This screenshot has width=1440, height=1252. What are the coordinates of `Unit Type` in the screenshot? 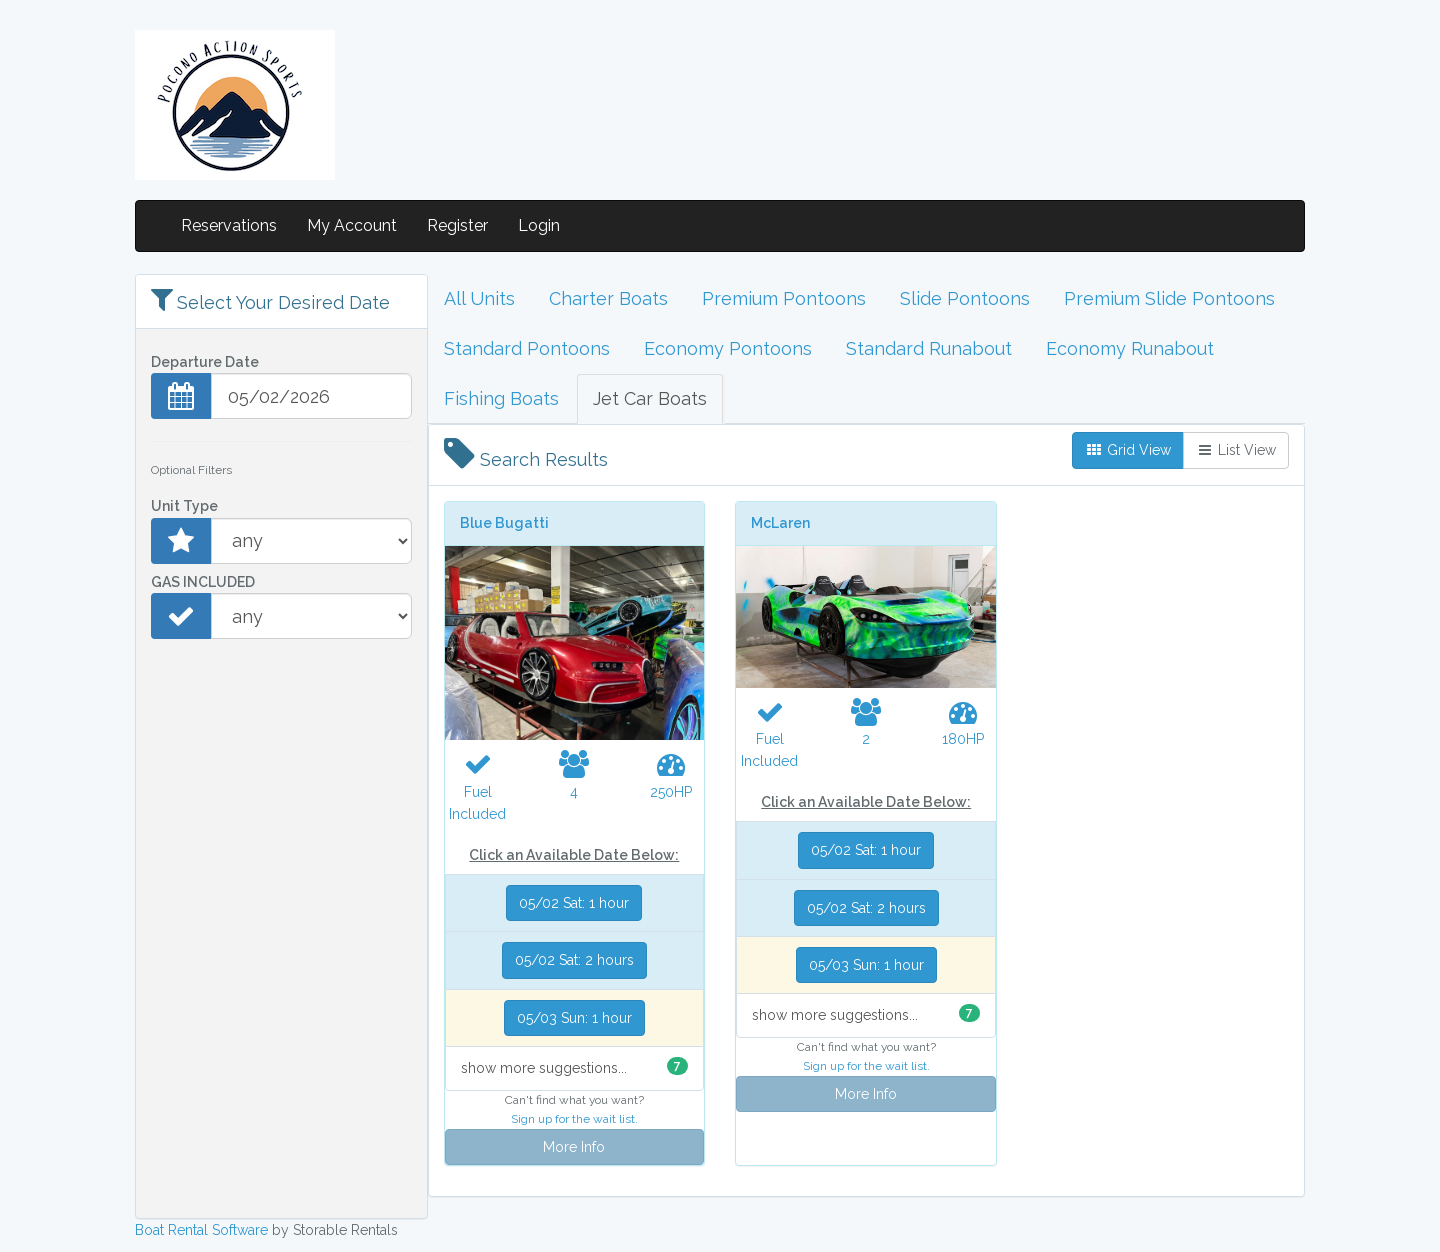 It's located at (184, 506).